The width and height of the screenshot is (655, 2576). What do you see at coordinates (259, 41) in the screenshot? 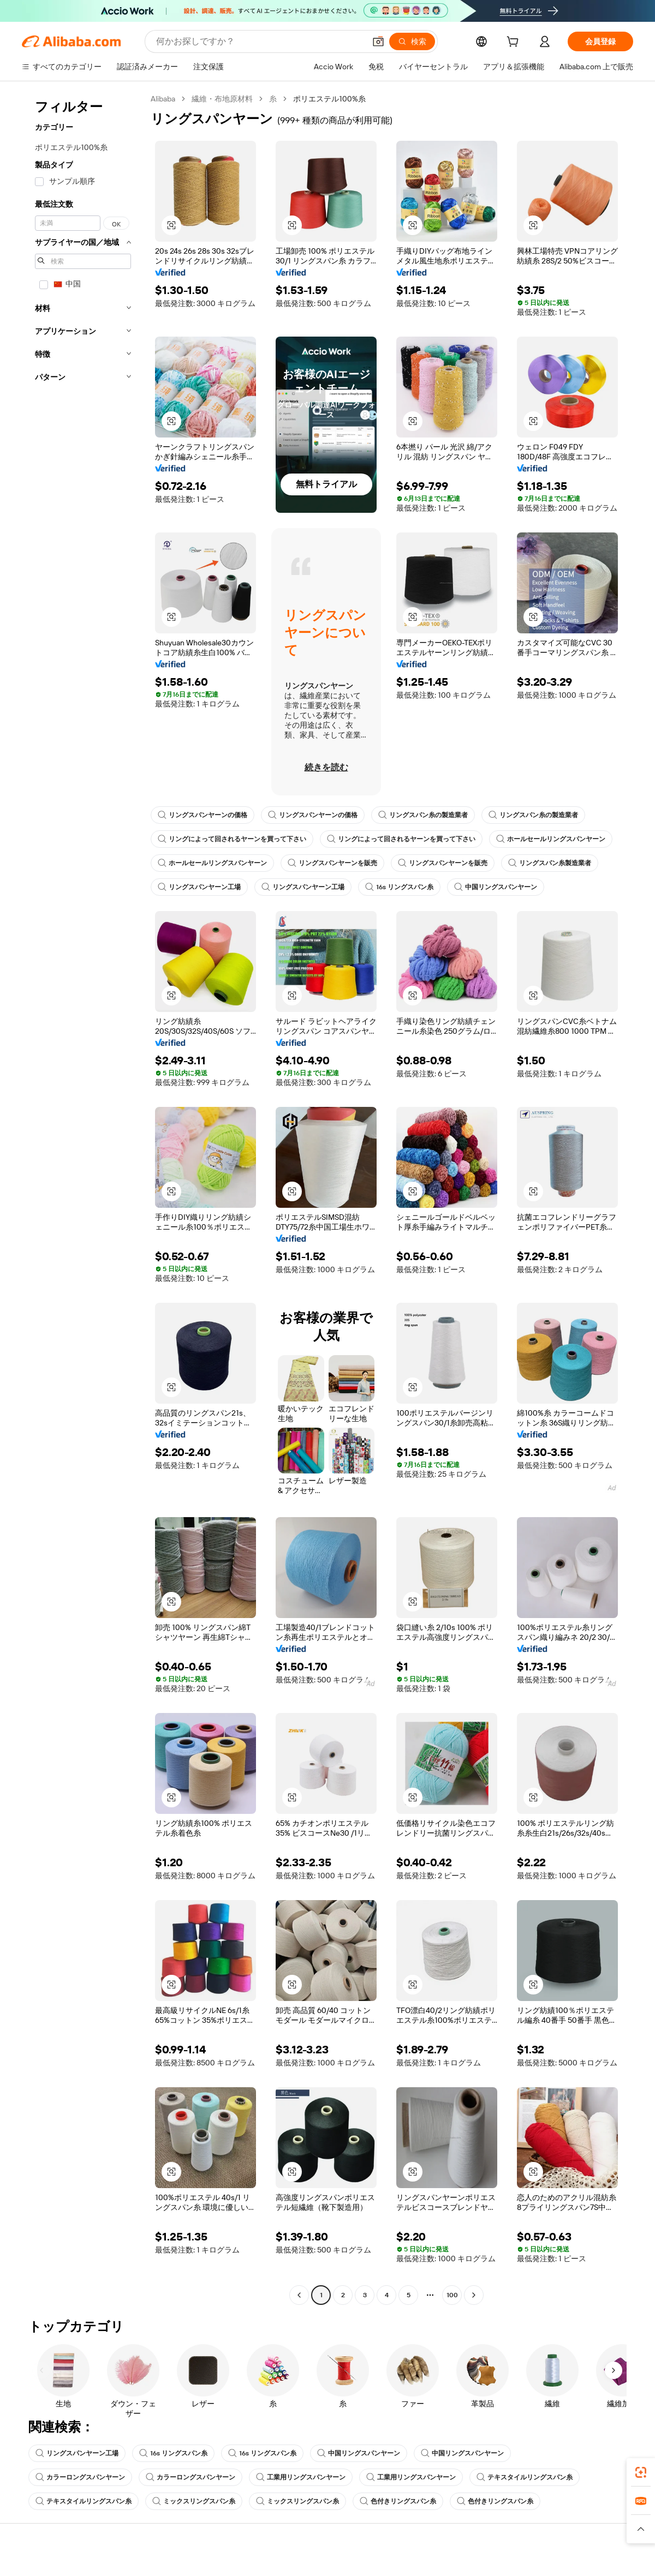
I see `[Search Alibaba]` at bounding box center [259, 41].